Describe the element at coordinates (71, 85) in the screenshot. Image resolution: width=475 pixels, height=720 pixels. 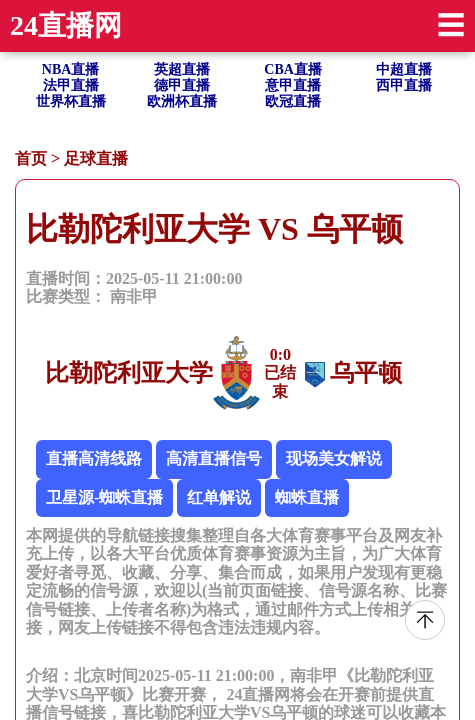
I see `法甲直播` at that location.